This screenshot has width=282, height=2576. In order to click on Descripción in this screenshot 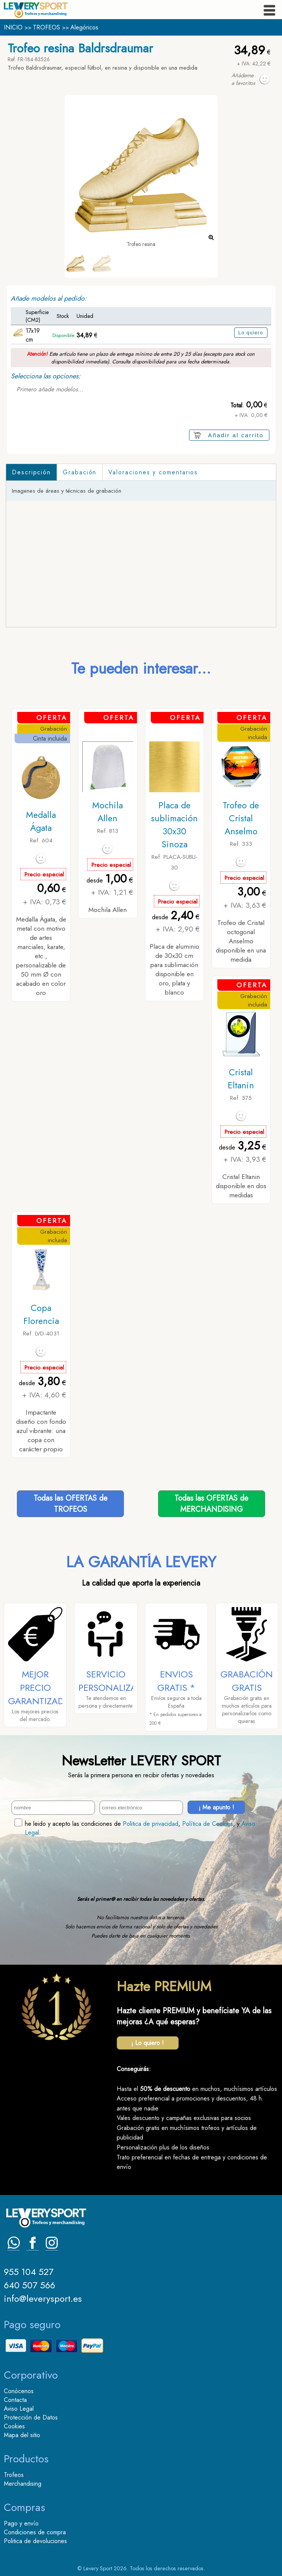, I will do `click(31, 472)`.